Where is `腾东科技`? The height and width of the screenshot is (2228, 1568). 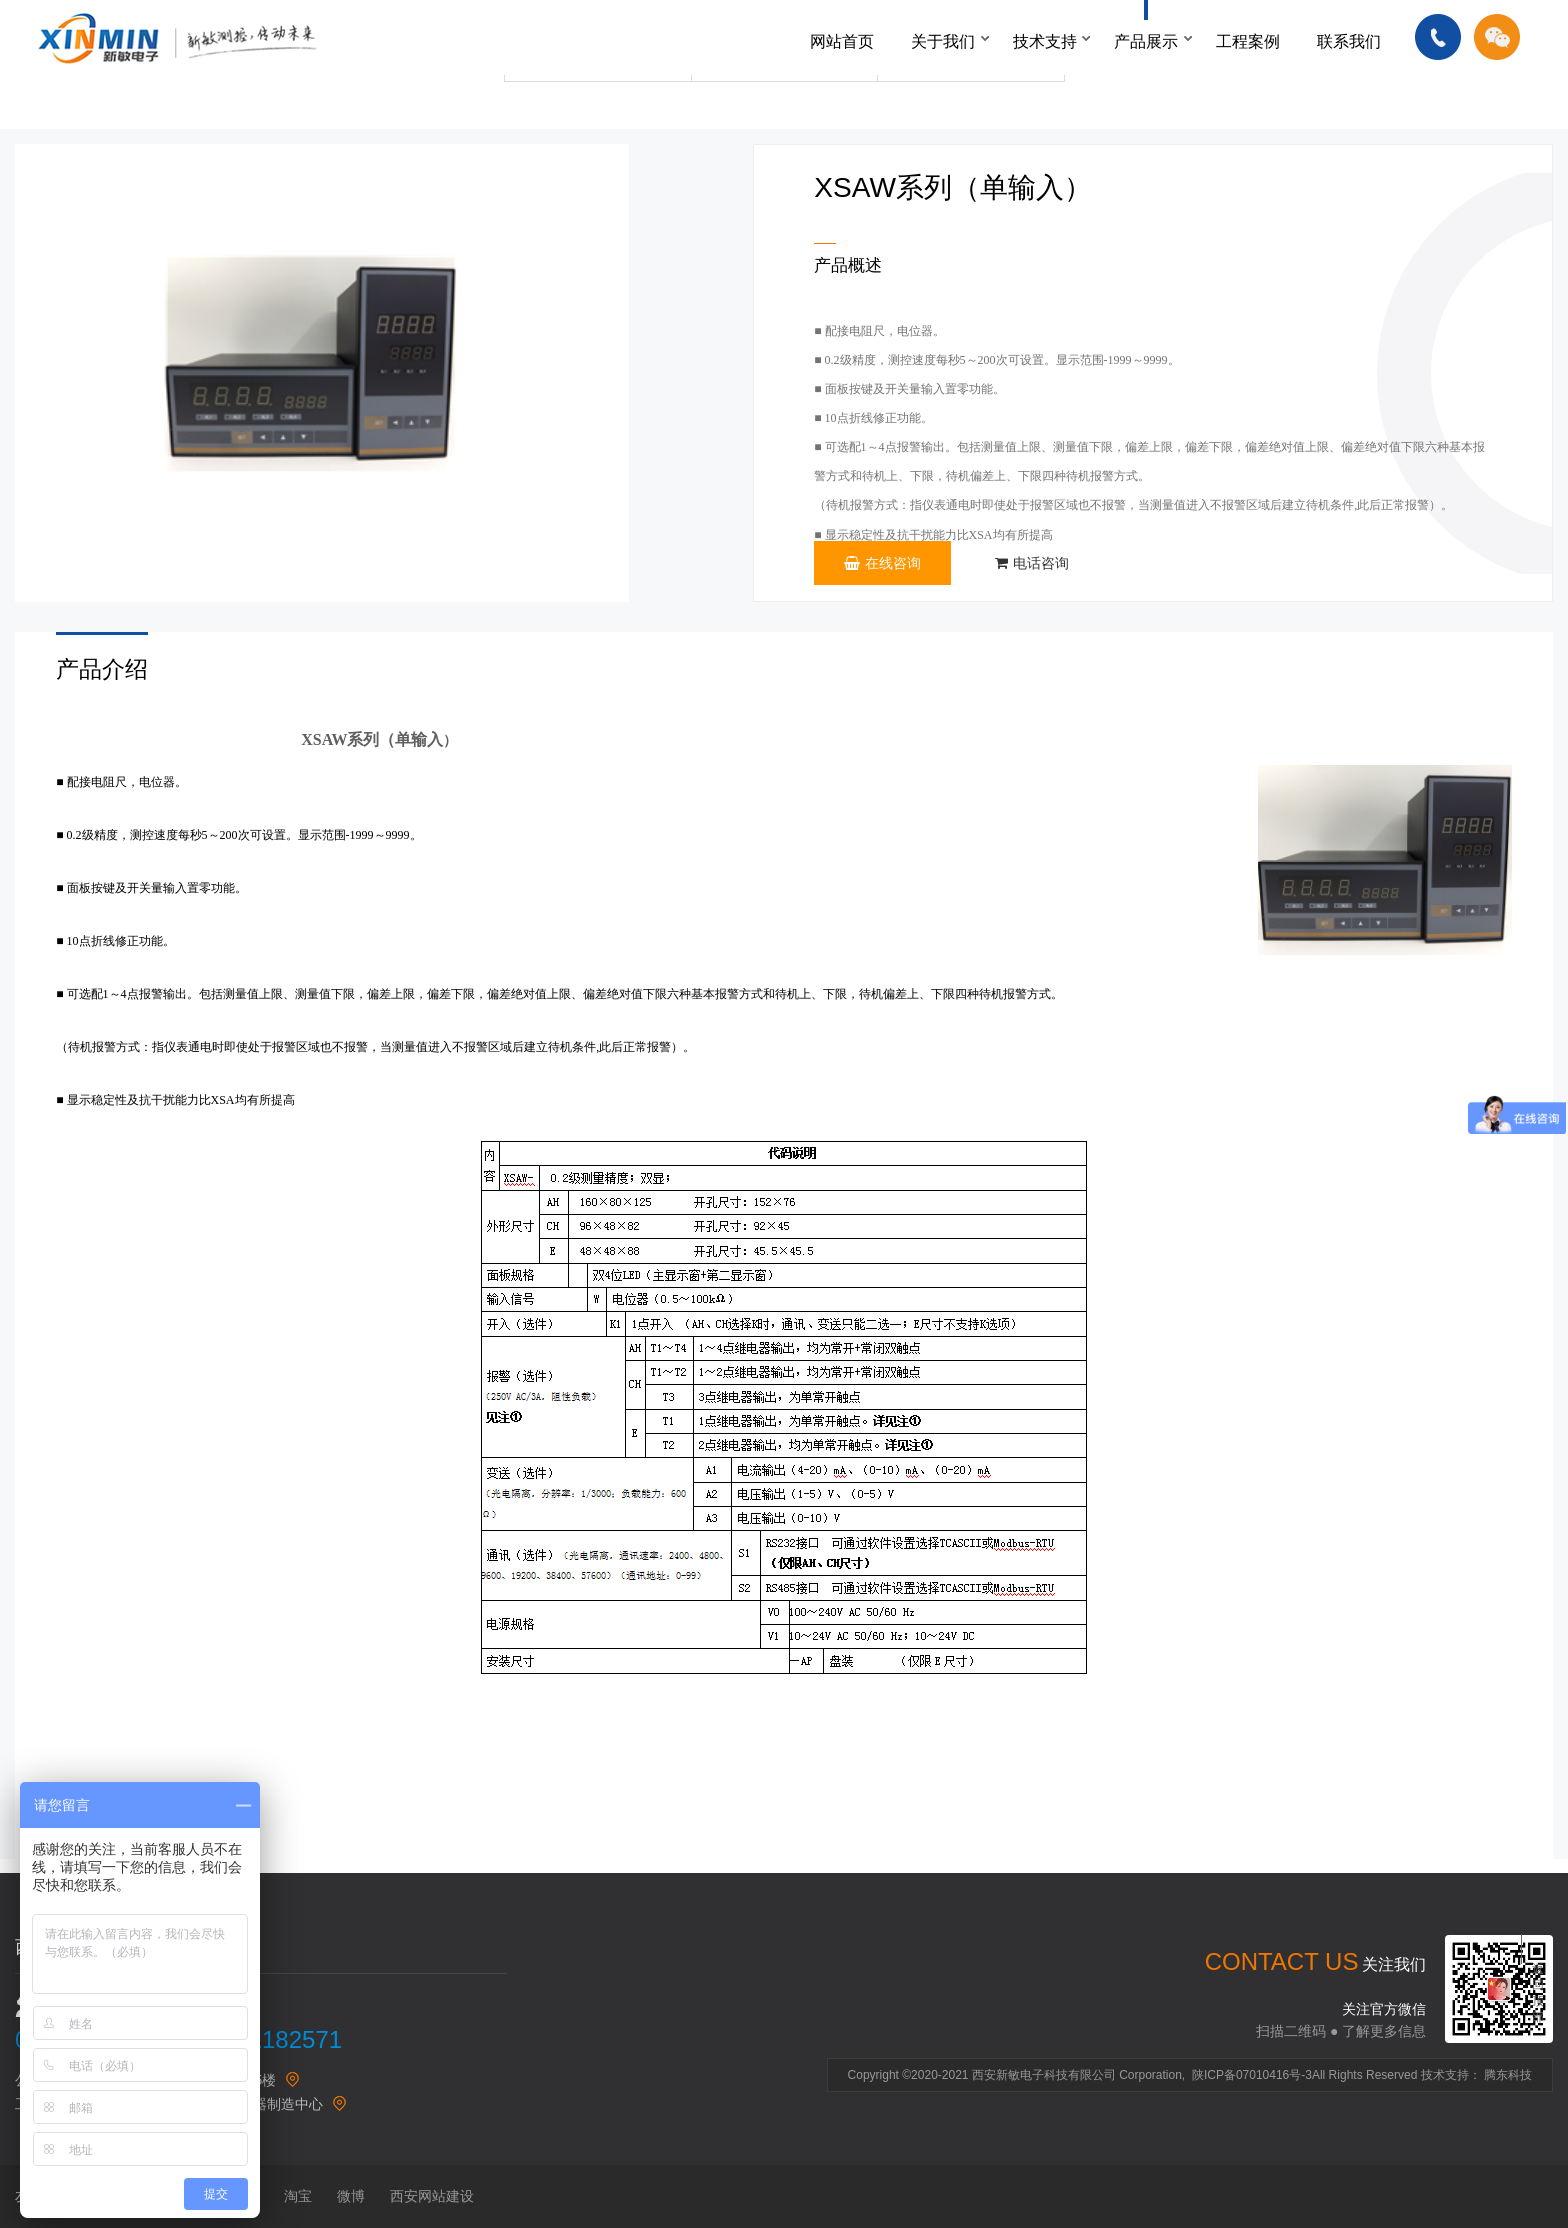 腾东科技 is located at coordinates (1508, 2075).